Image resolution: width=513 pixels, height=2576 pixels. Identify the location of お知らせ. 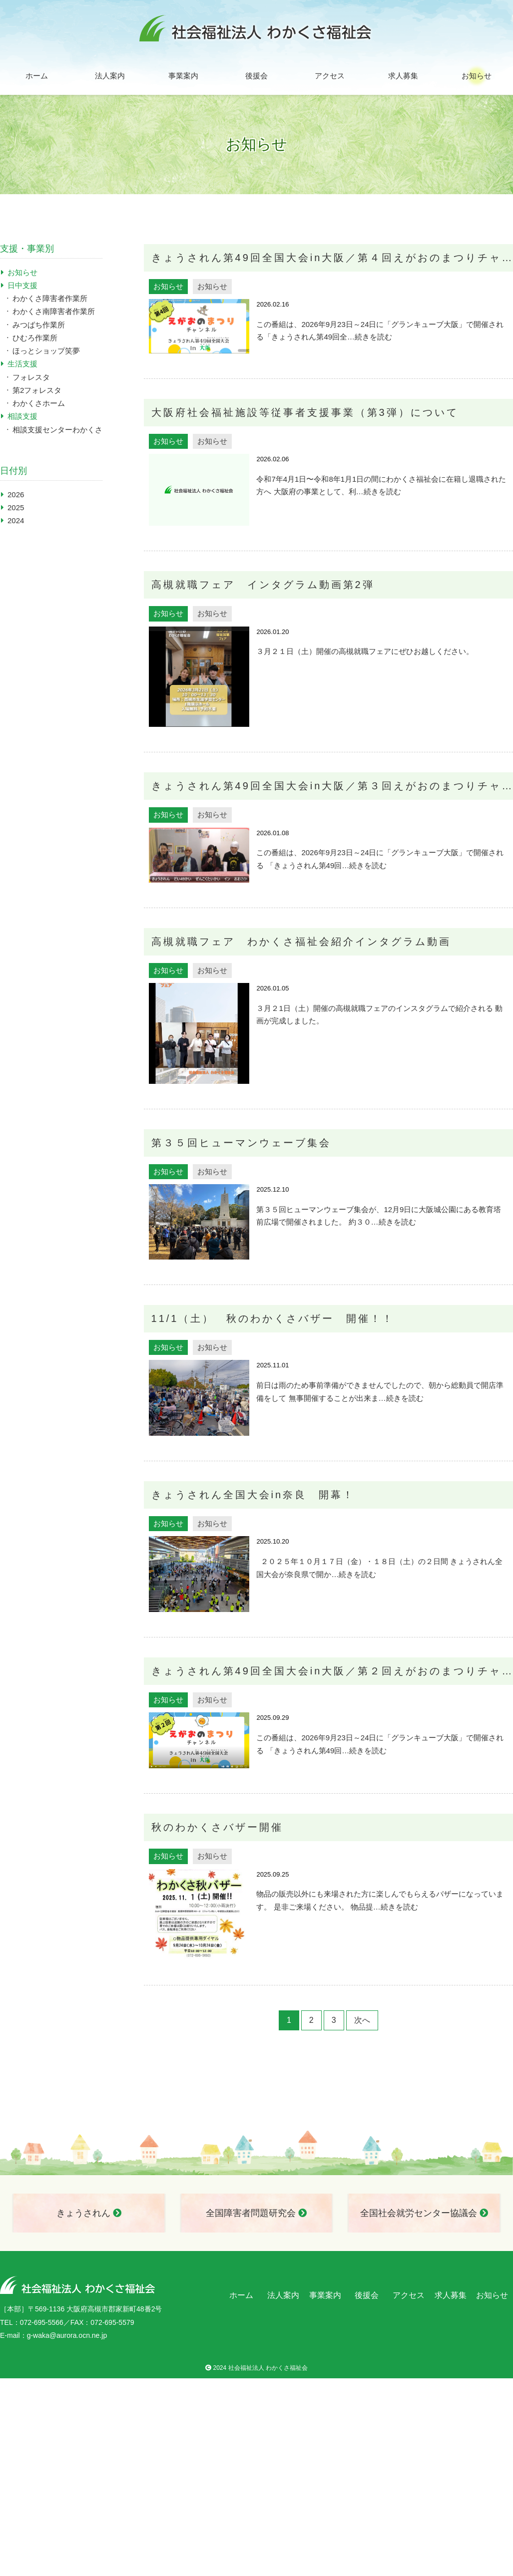
(477, 75).